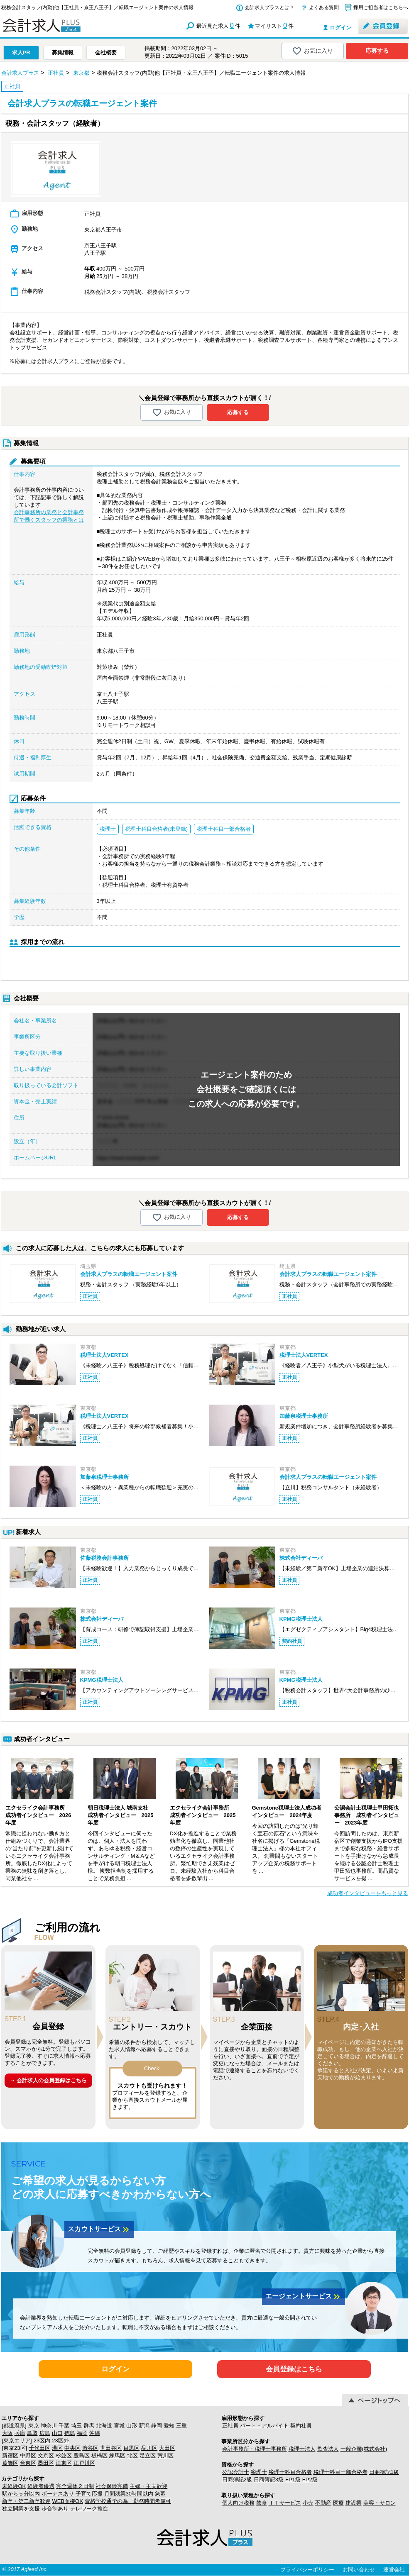 The height and width of the screenshot is (2576, 409). What do you see at coordinates (99, 2229) in the screenshot?
I see `スカウトサービス` at bounding box center [99, 2229].